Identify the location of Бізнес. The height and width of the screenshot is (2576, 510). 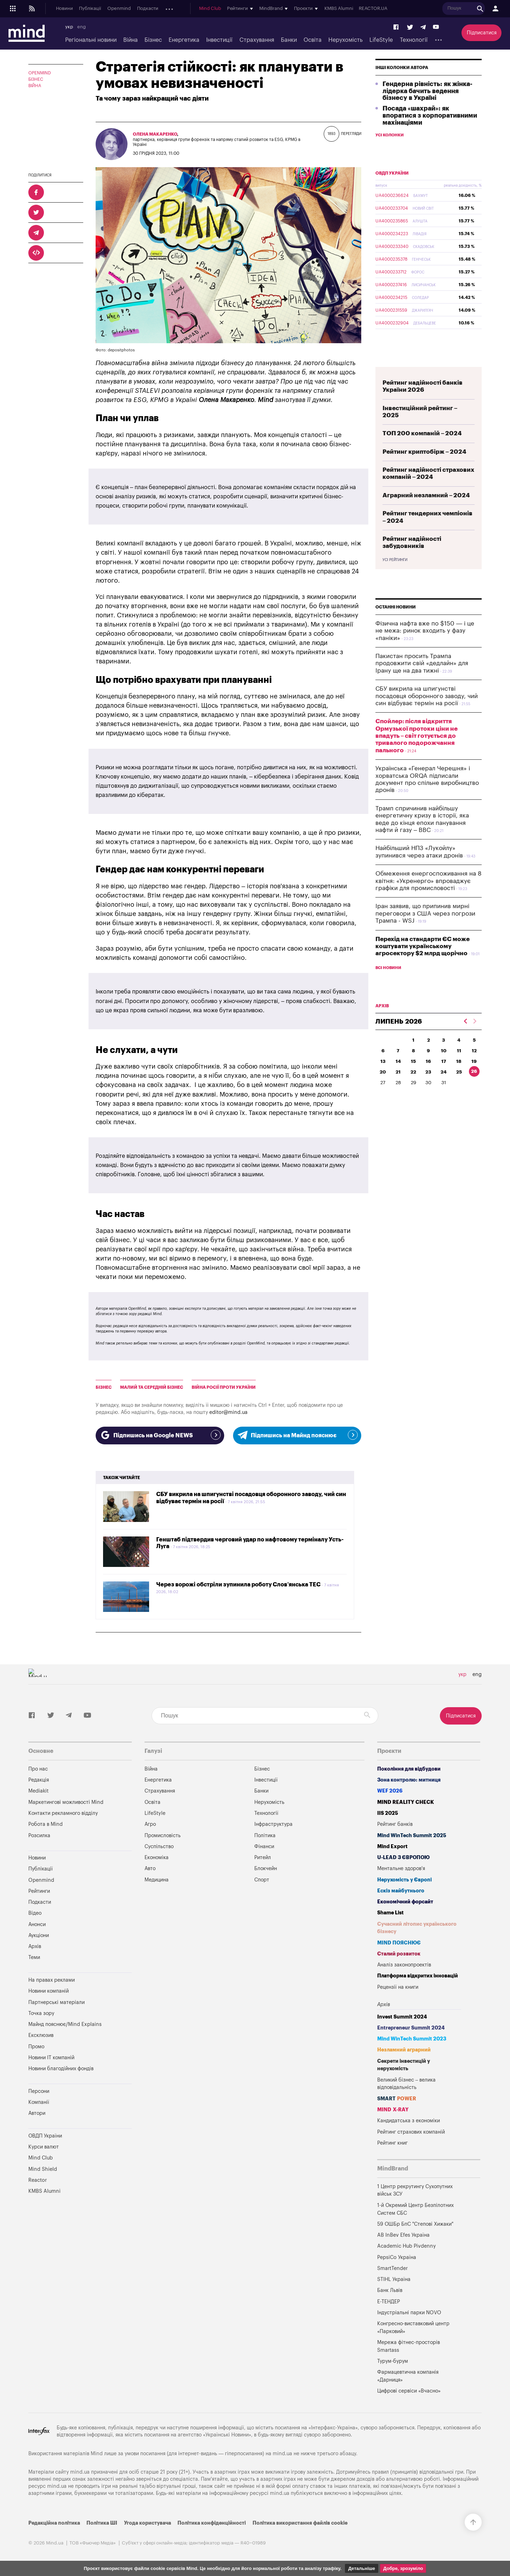
(153, 40).